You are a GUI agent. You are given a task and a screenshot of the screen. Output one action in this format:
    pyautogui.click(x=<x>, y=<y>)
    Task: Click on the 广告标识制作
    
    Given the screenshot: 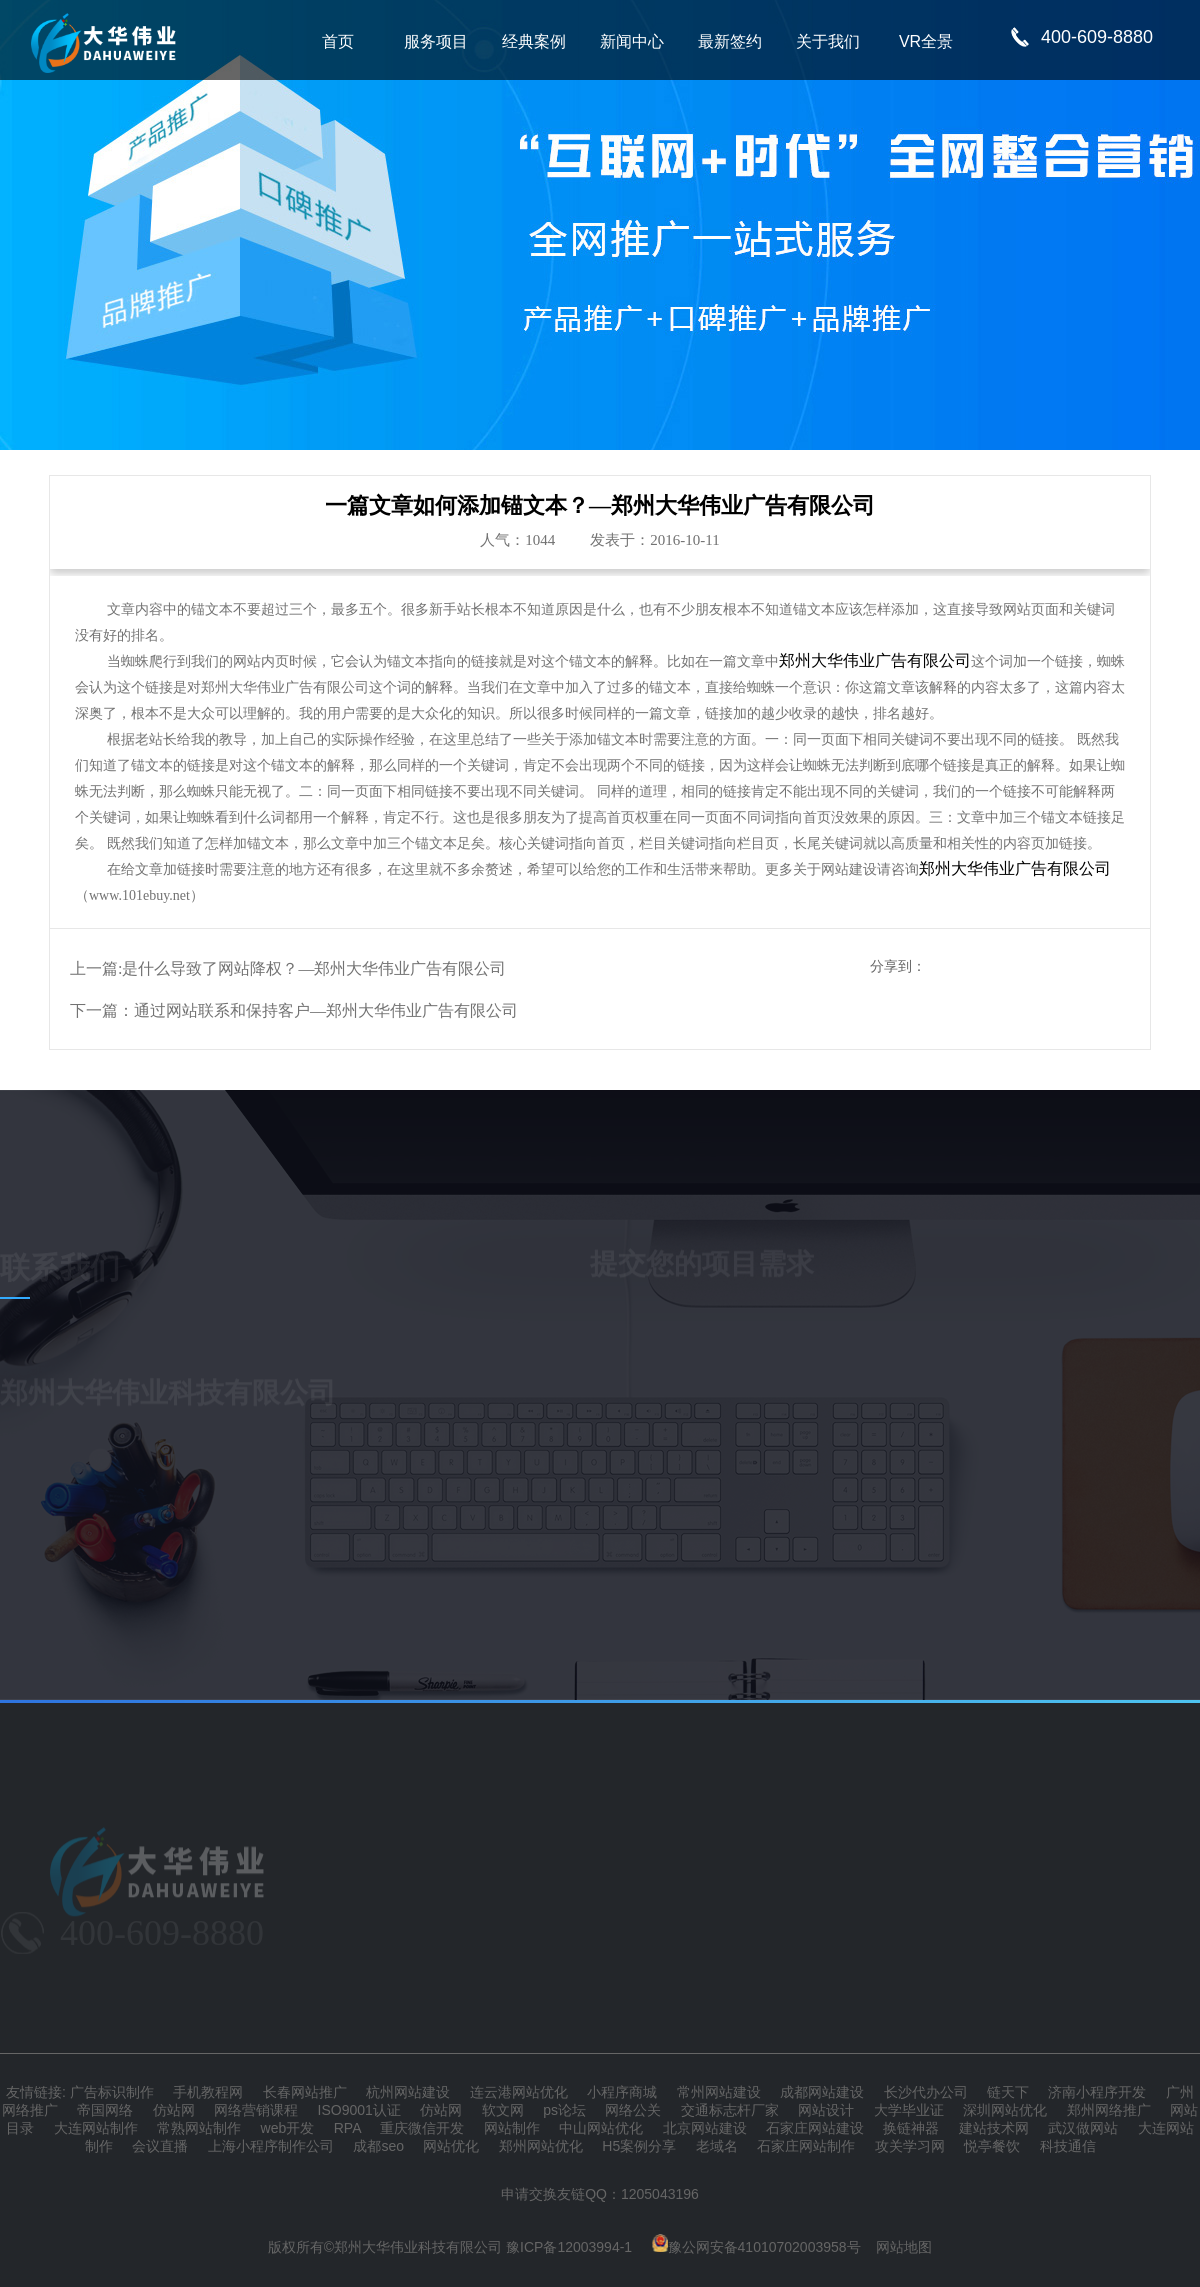 What is the action you would take?
    pyautogui.click(x=112, y=2092)
    